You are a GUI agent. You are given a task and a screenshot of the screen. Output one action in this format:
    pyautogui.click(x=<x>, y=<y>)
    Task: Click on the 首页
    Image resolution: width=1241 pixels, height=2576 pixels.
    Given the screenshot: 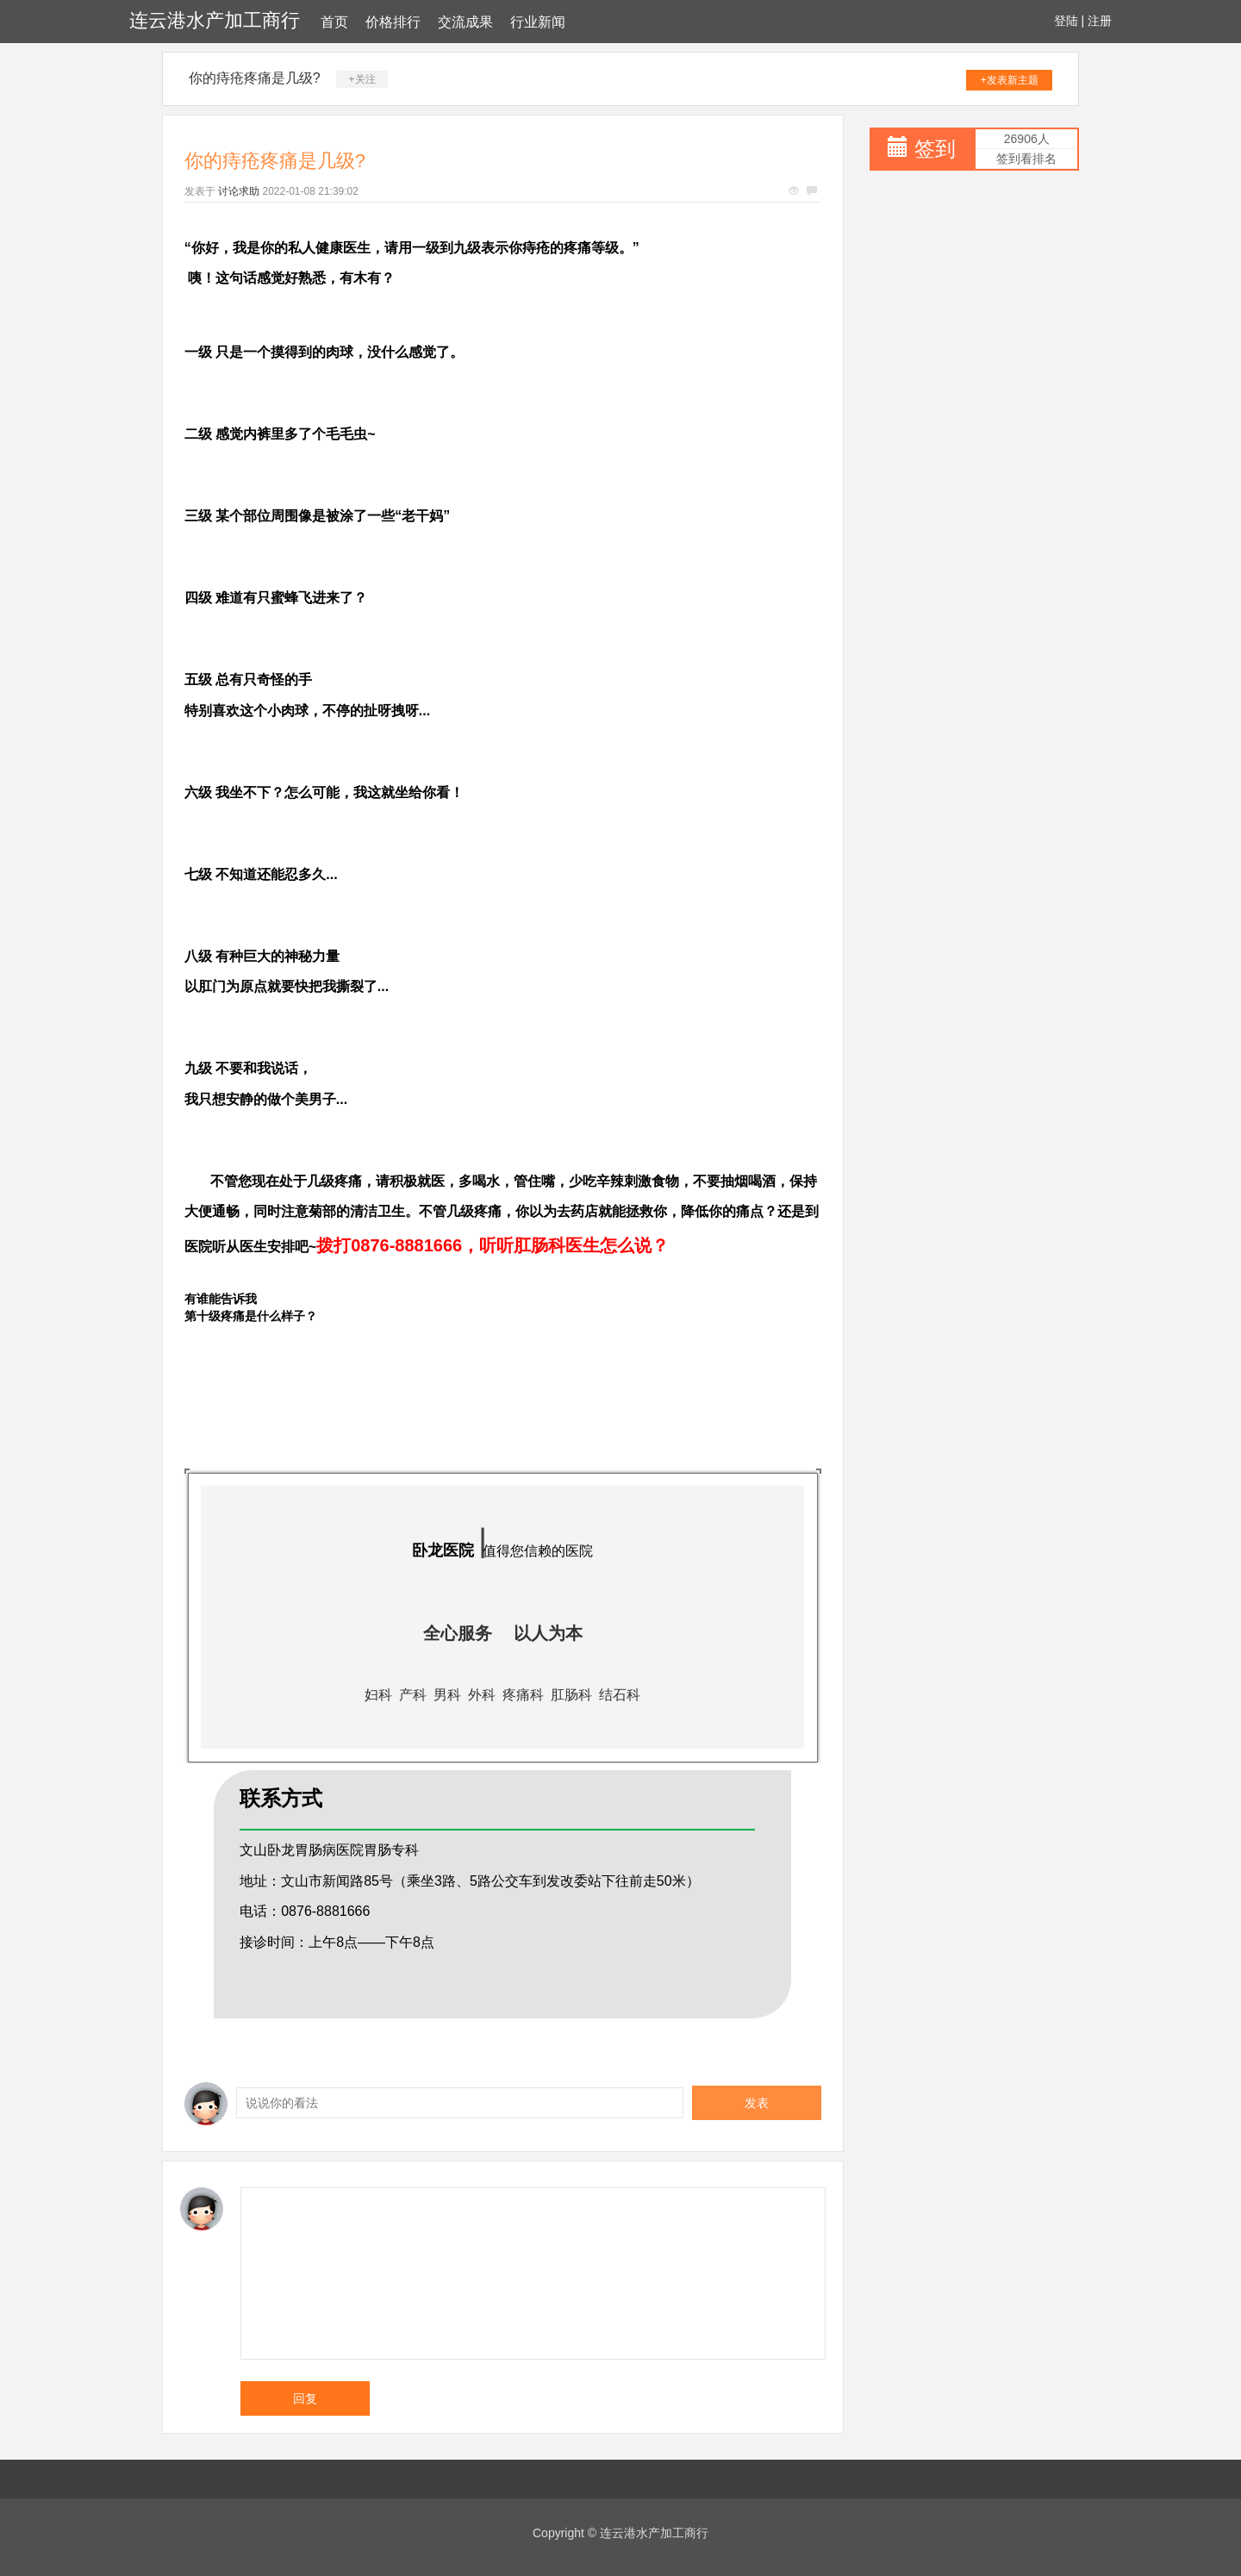 What is the action you would take?
    pyautogui.click(x=334, y=22)
    